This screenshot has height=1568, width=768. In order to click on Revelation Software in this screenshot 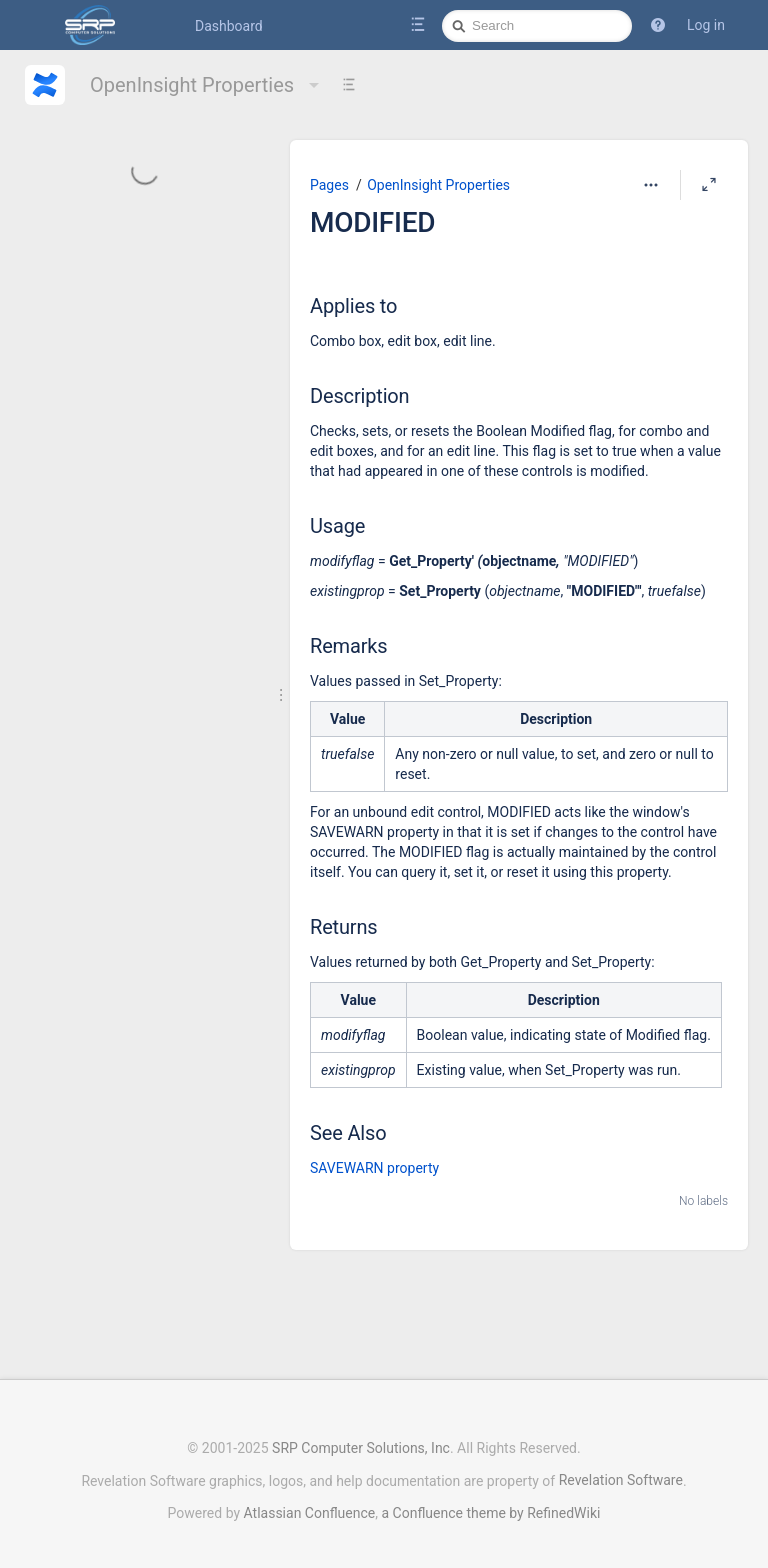, I will do `click(621, 1470)`.